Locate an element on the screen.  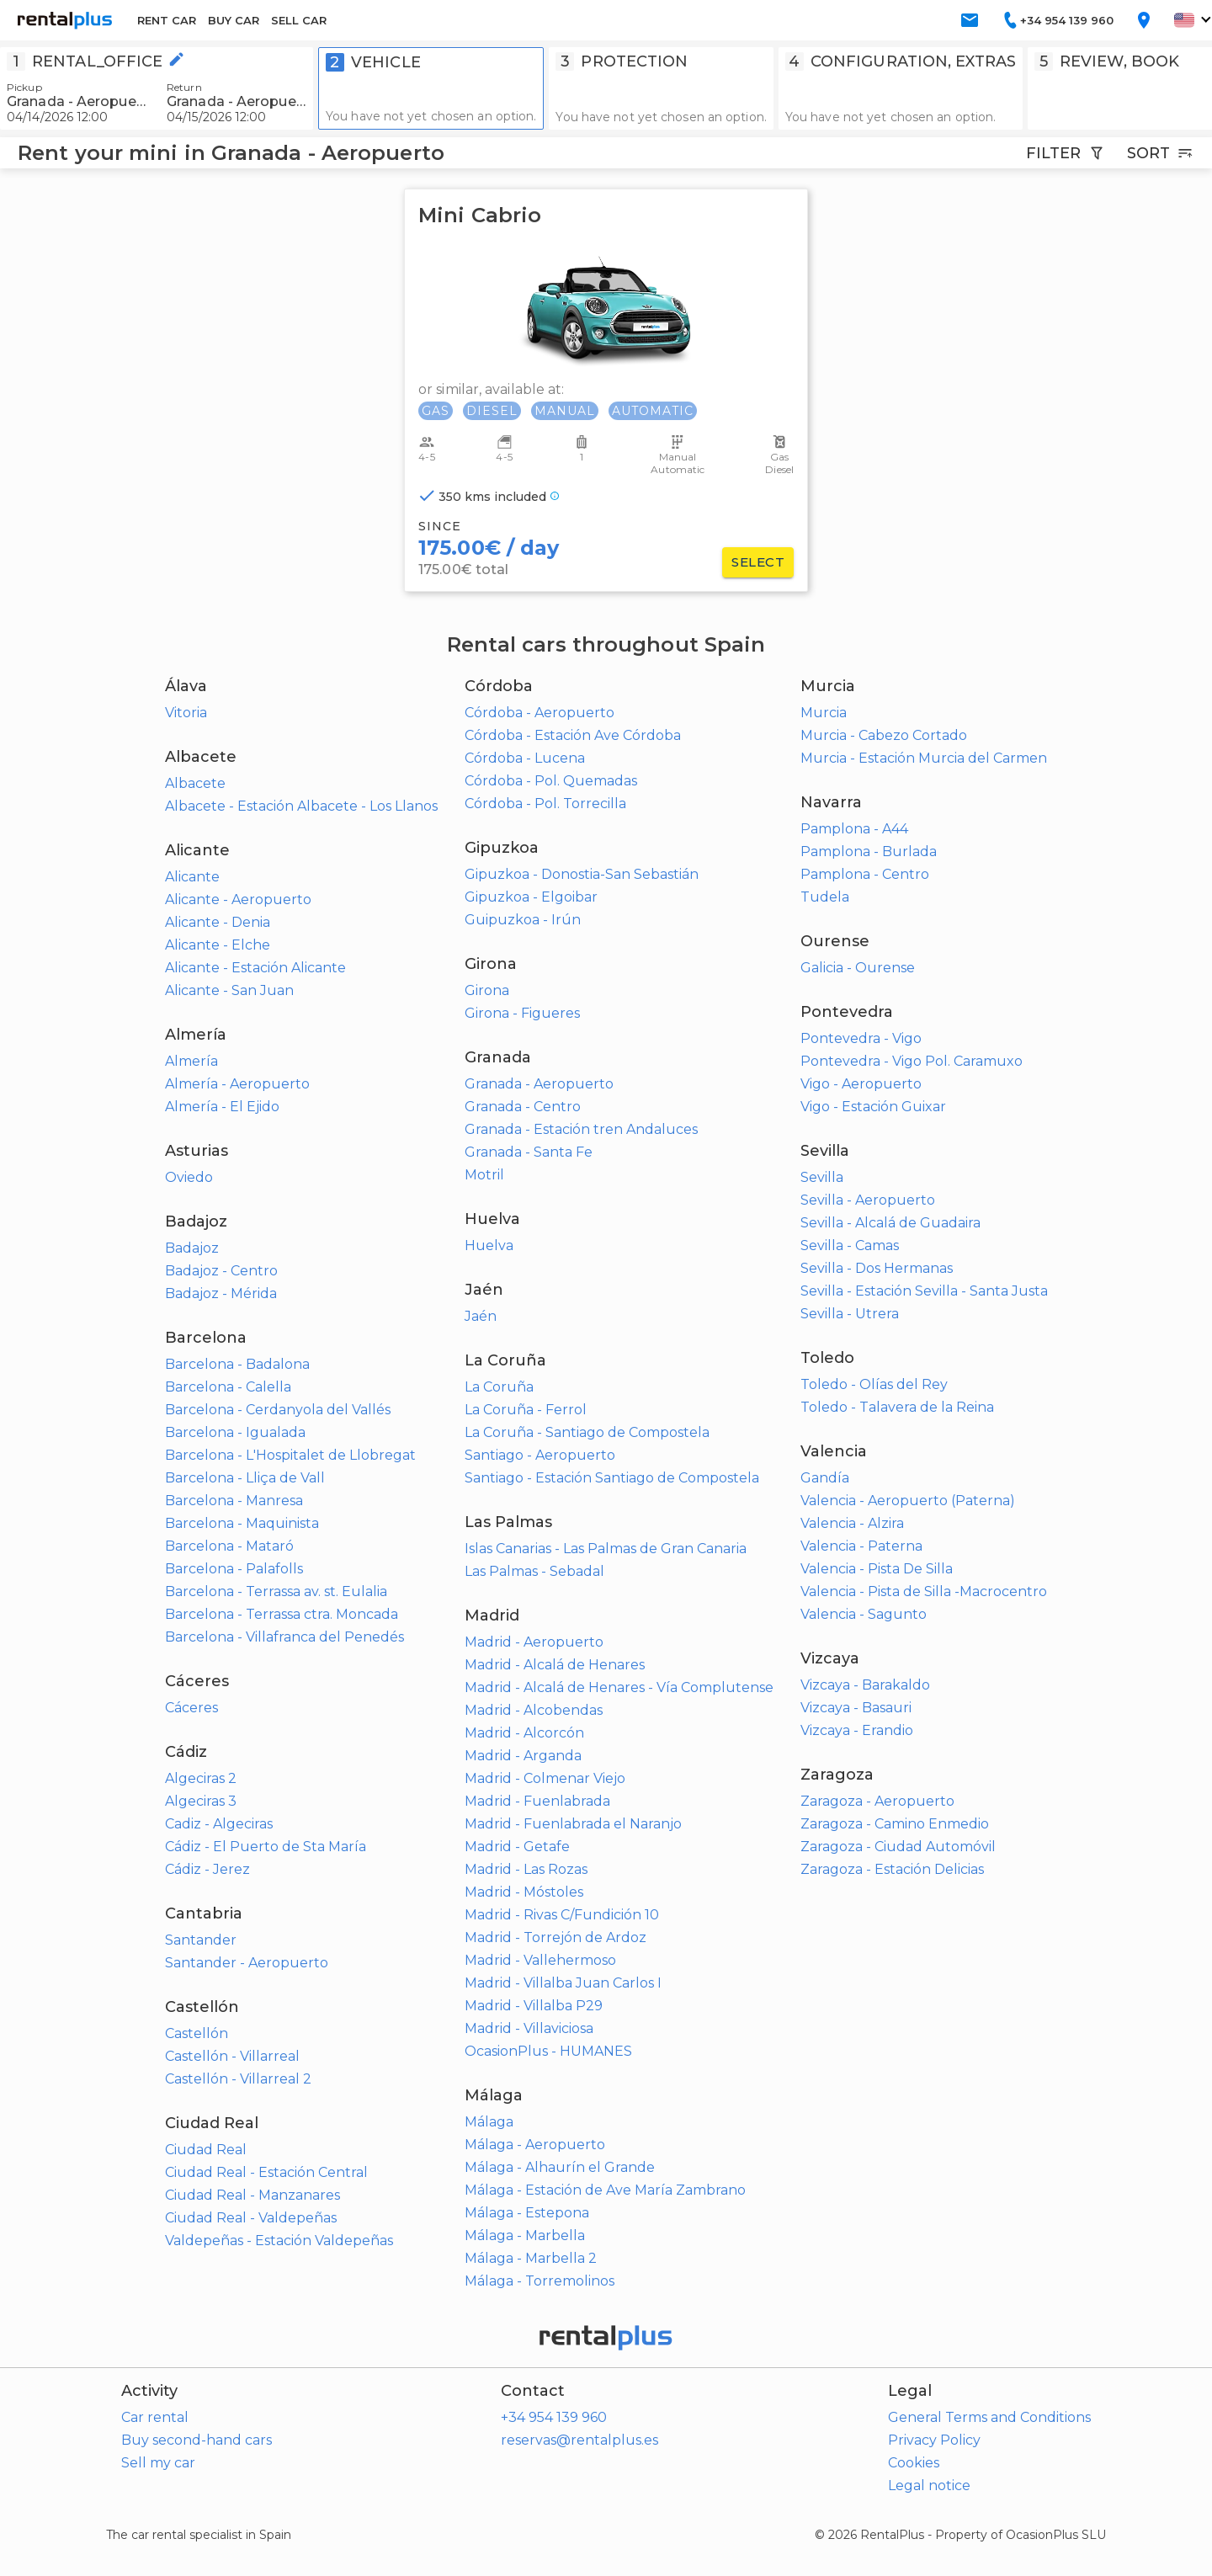
Madrid - Alcobendas is located at coordinates (534, 1710).